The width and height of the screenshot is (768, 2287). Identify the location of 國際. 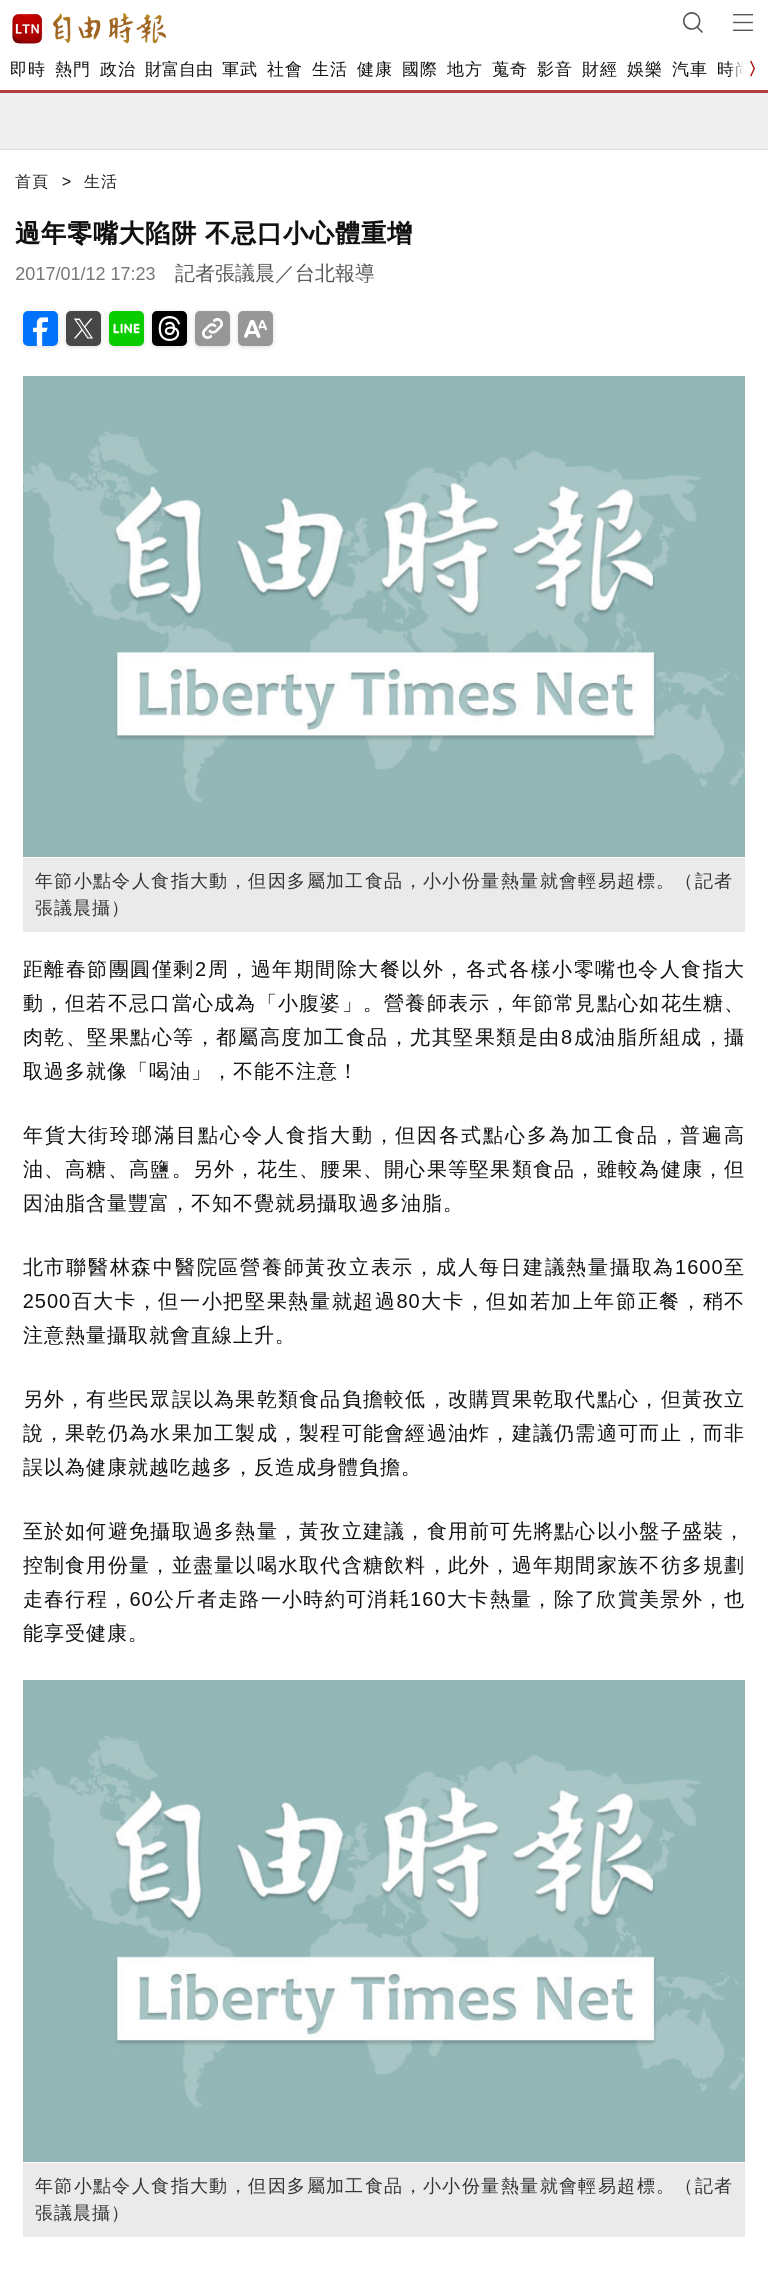
(419, 69).